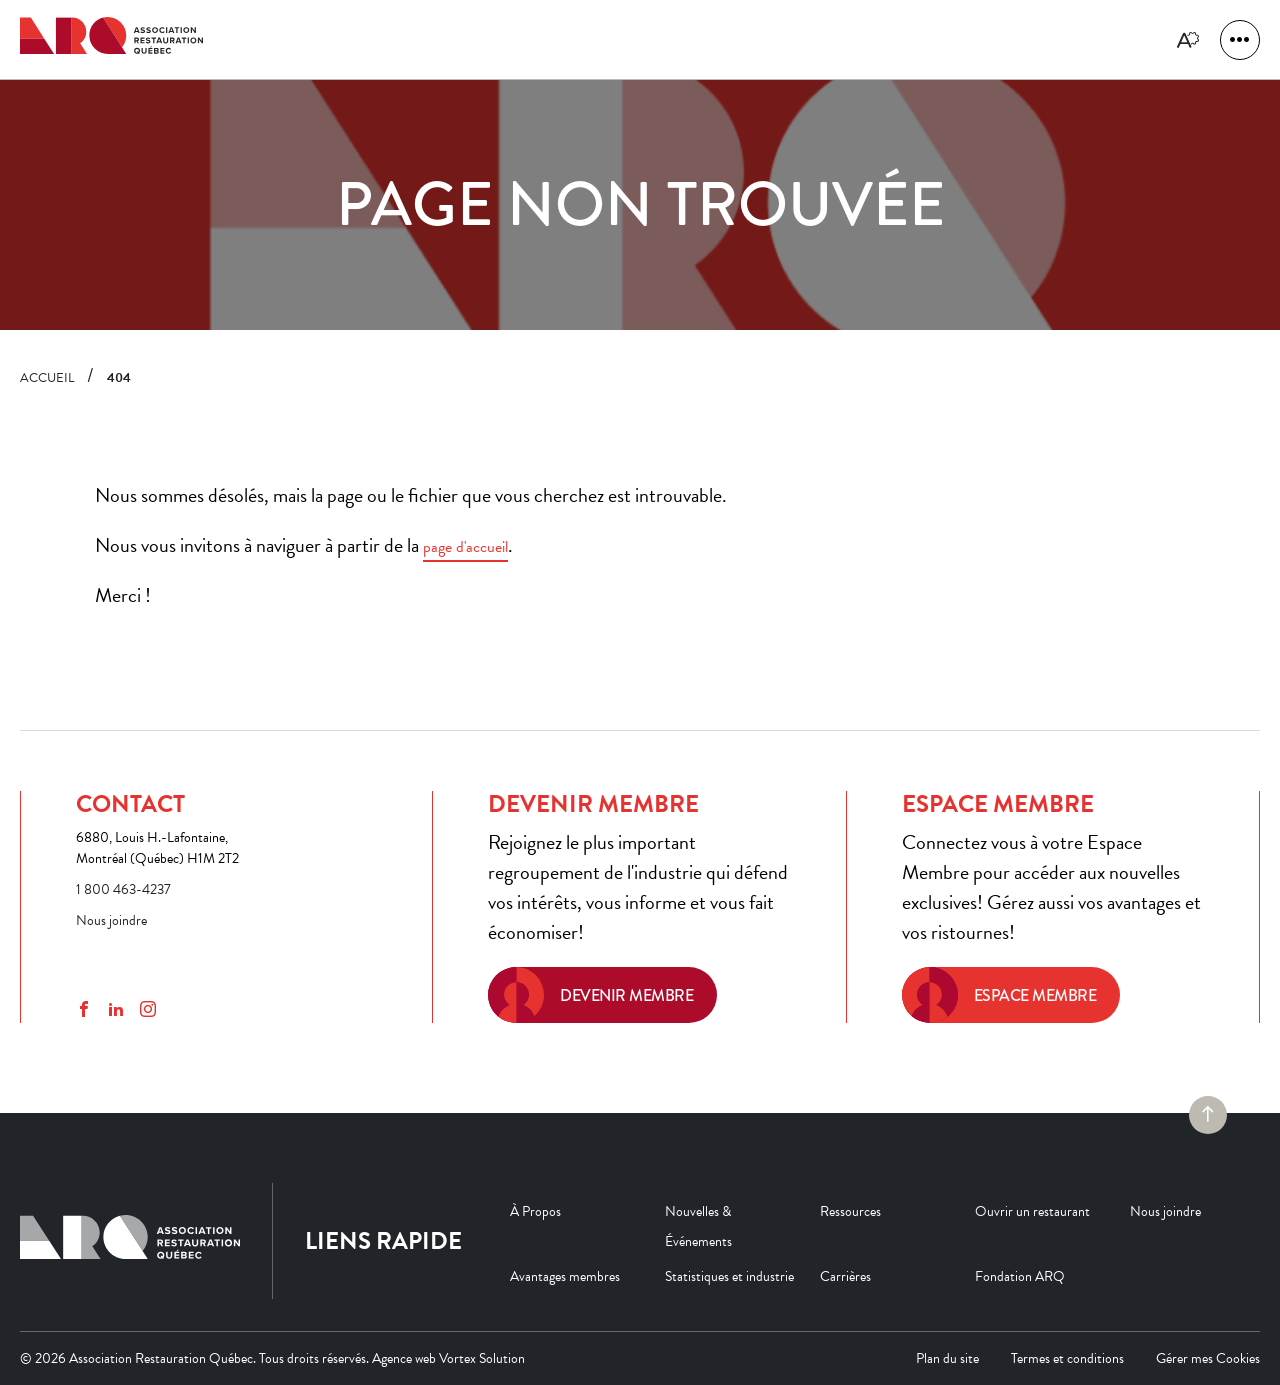 The width and height of the screenshot is (1280, 1385). I want to click on 1 800 463-4237, so click(123, 889).